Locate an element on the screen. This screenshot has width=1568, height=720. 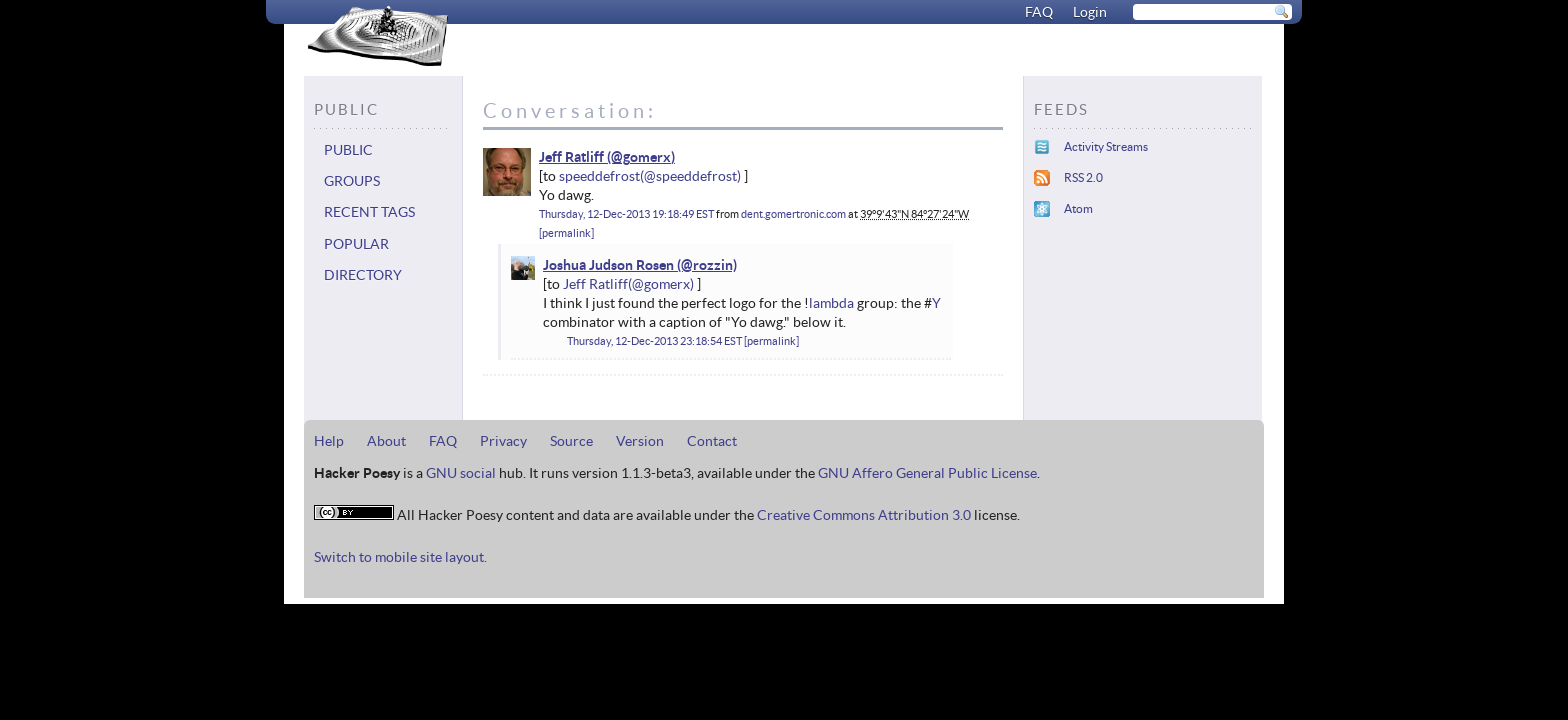
Creative Commons Attribution 3.0 is located at coordinates (864, 515).